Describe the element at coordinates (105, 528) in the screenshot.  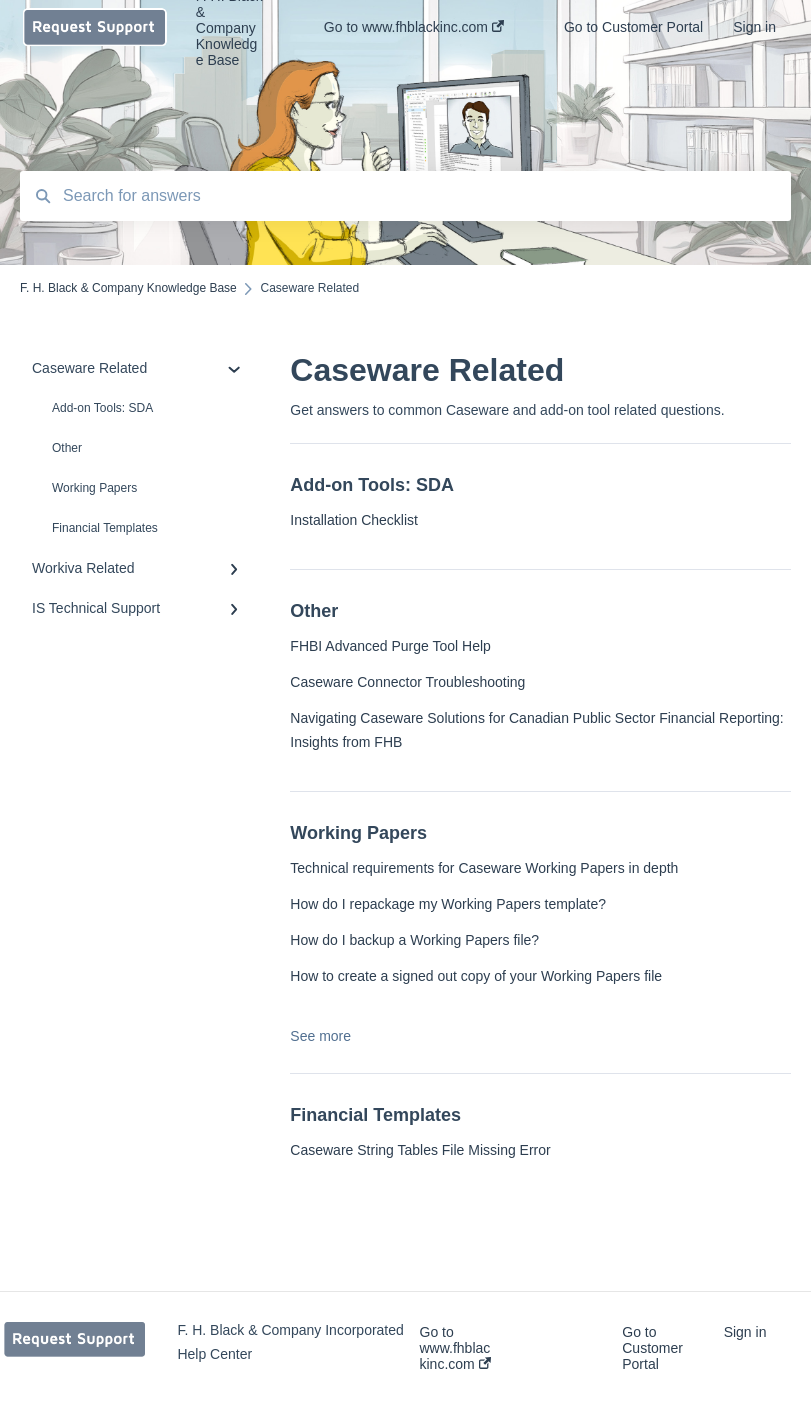
I see `Financial Templates` at that location.